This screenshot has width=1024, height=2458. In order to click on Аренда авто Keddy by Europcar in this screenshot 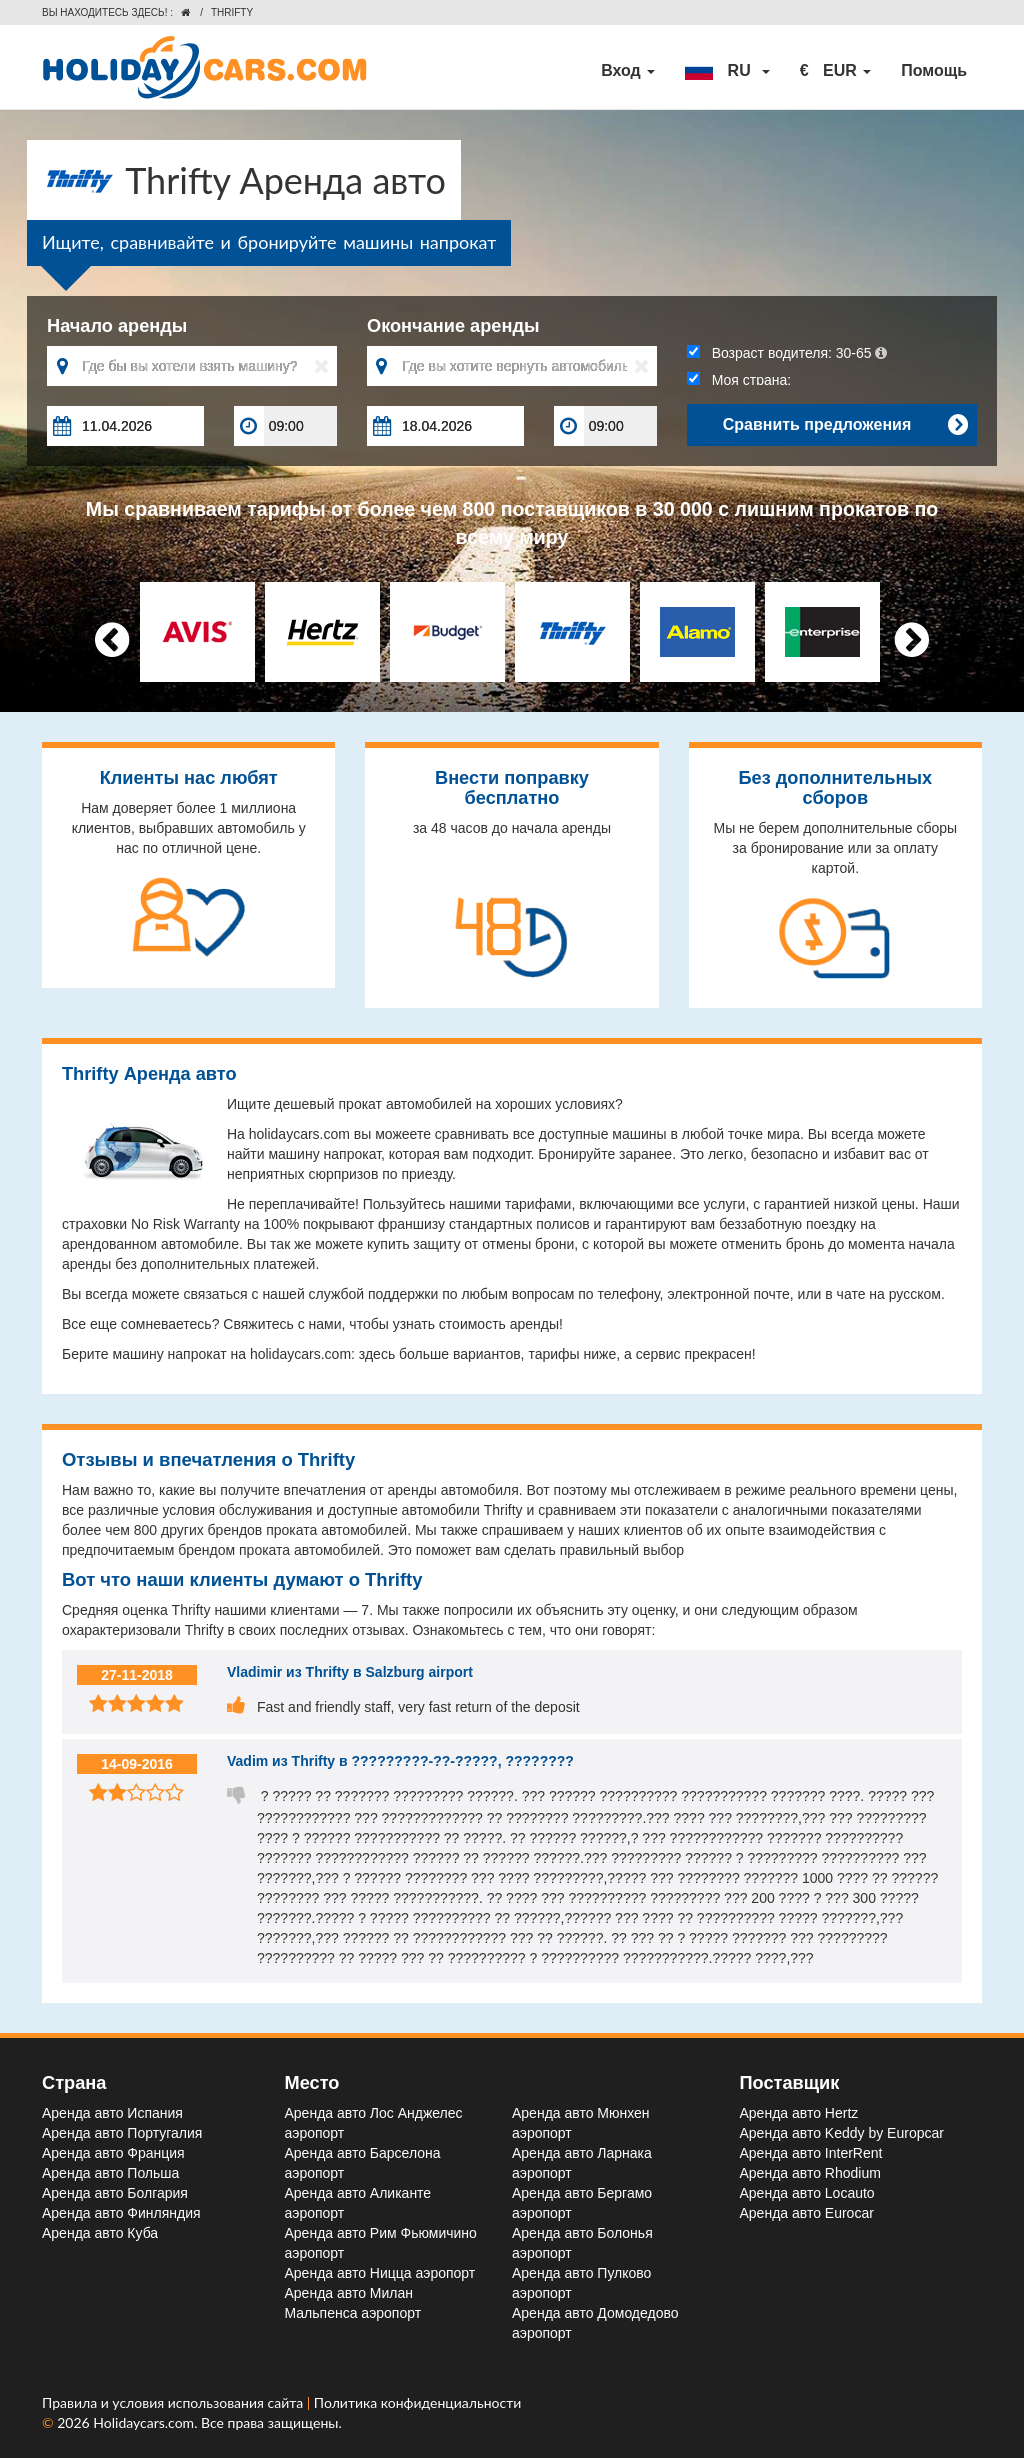, I will do `click(842, 2133)`.